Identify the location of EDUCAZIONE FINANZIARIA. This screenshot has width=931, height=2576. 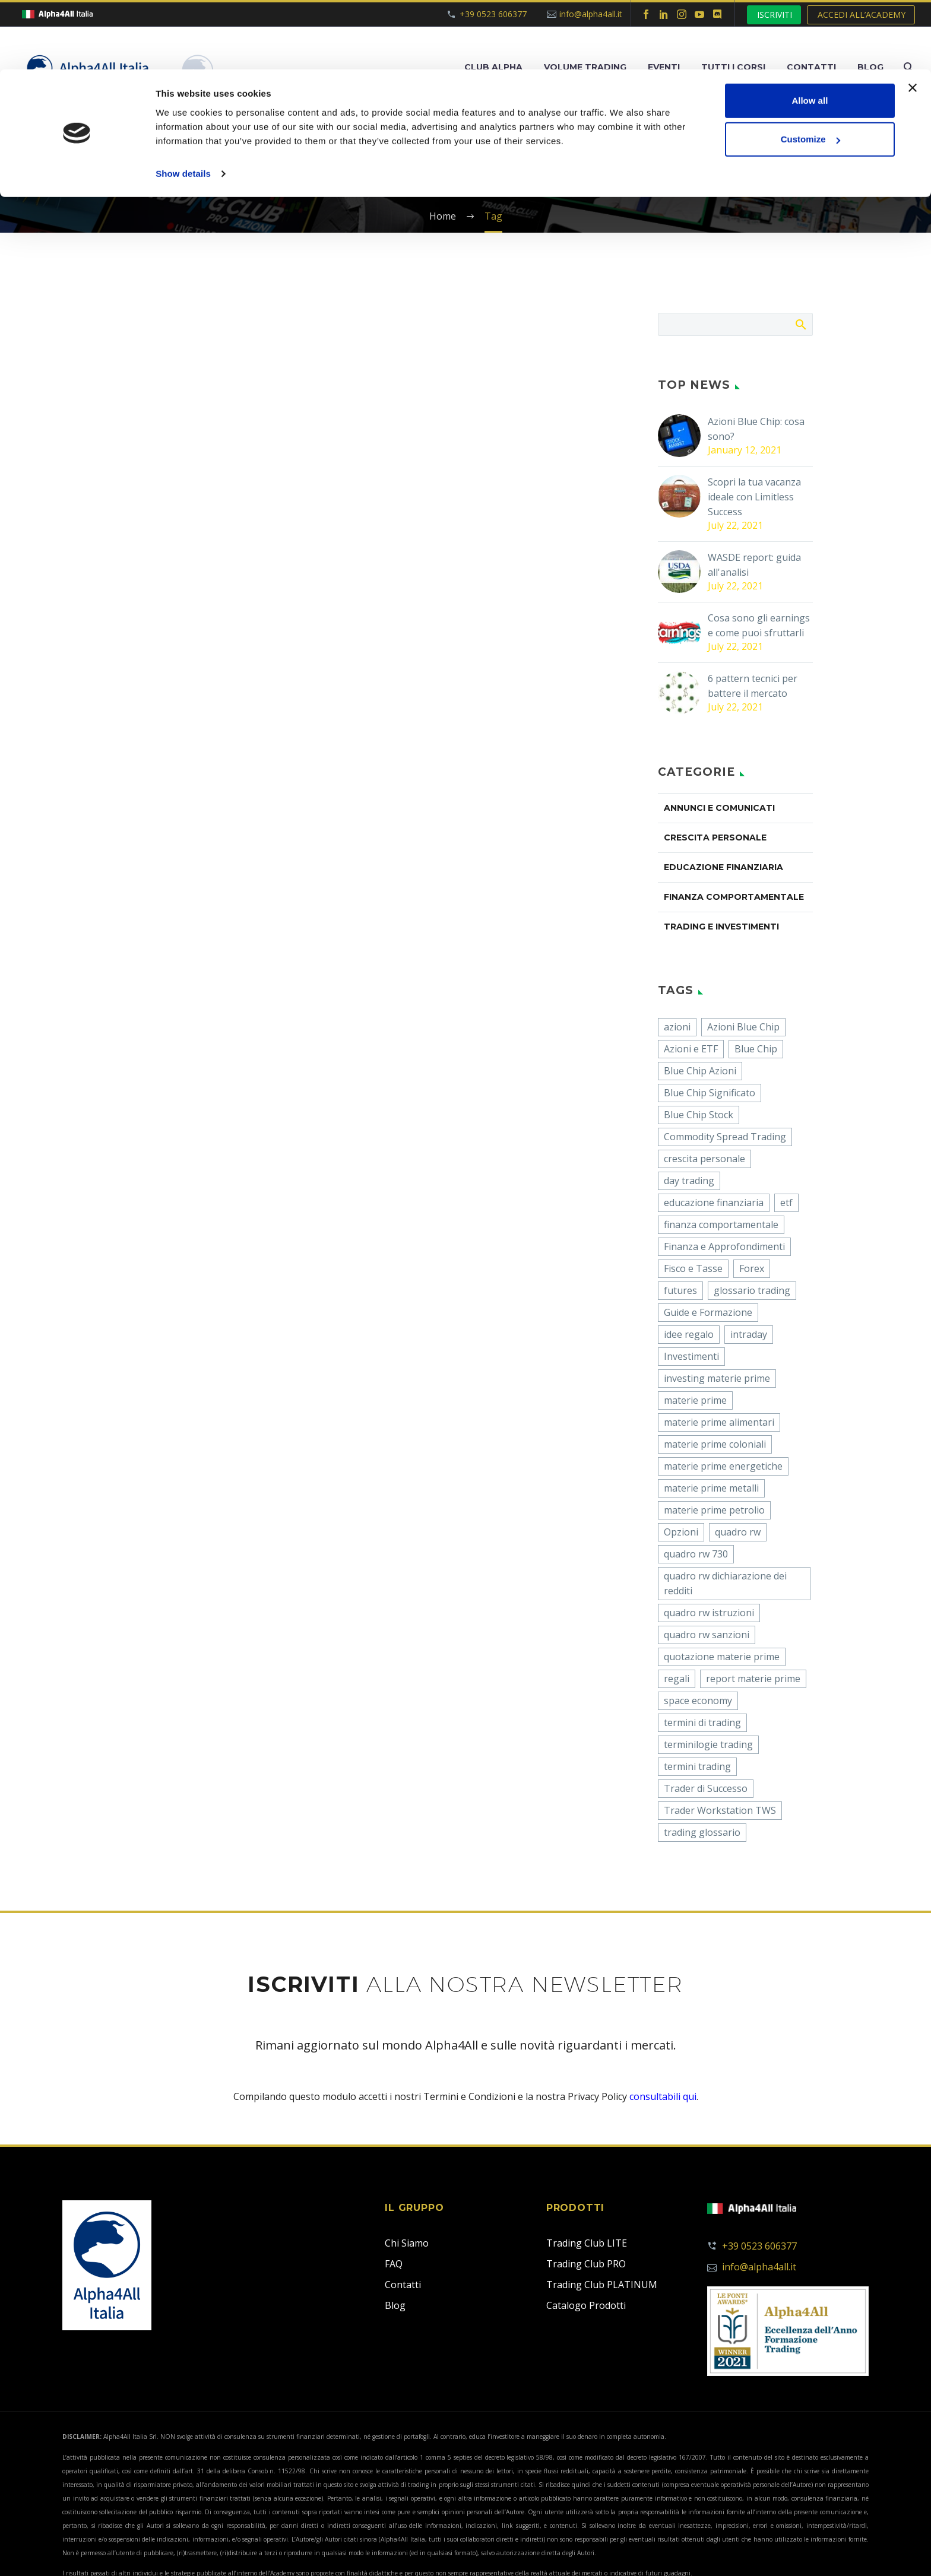
(723, 867).